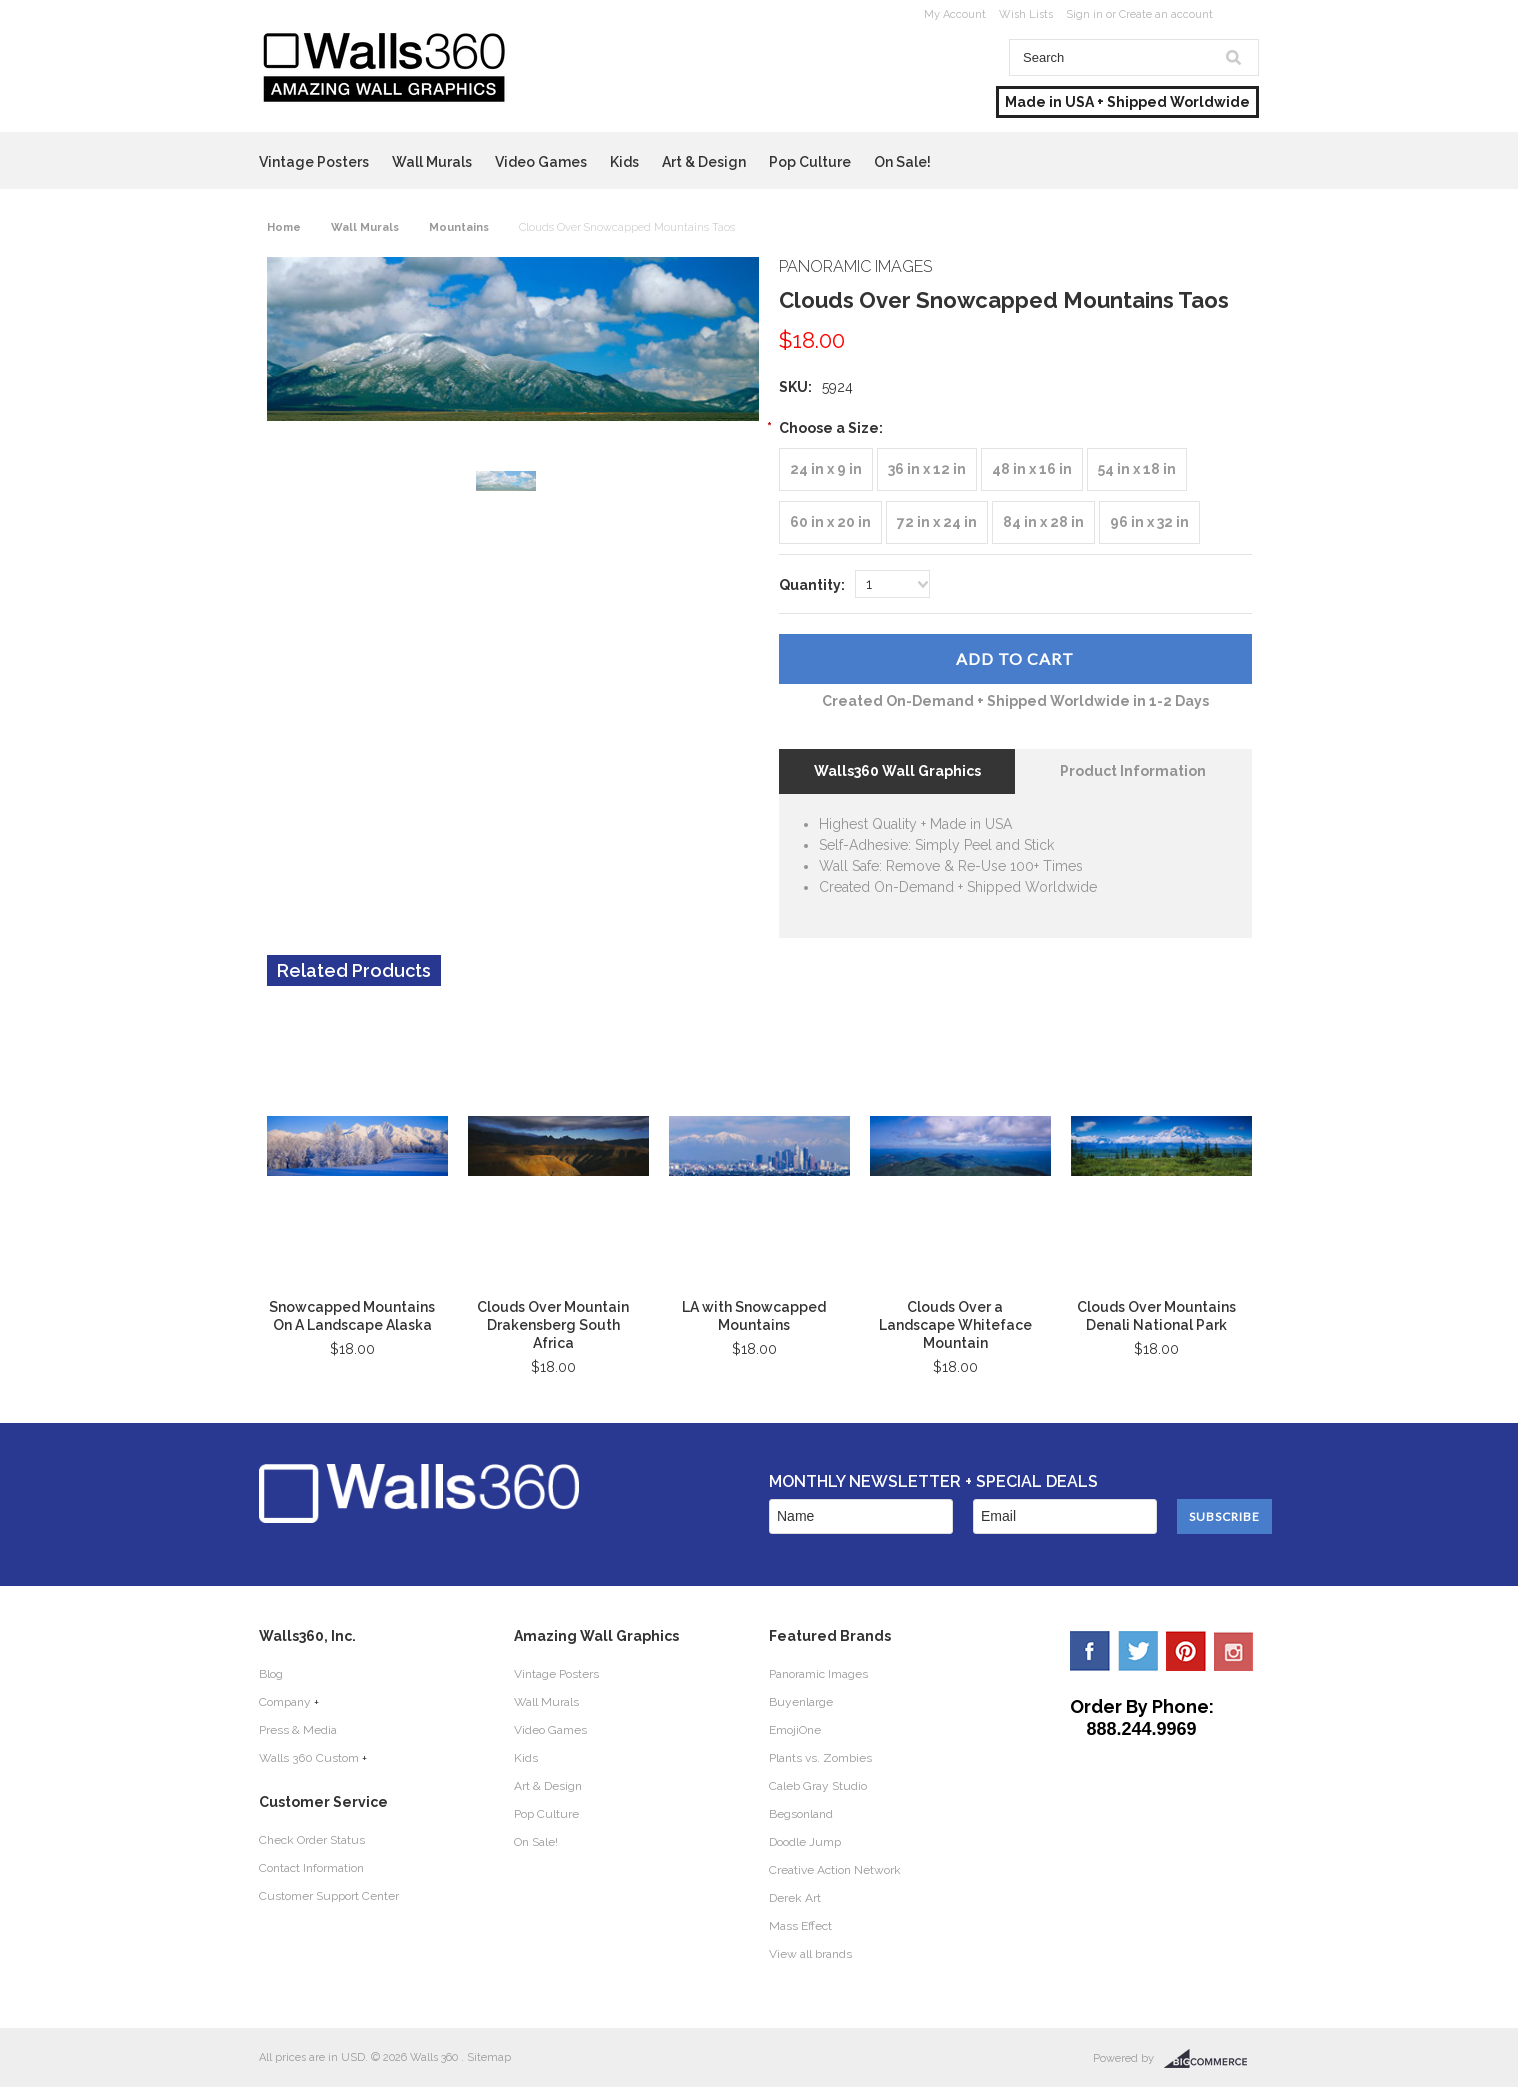  Describe the element at coordinates (1156, 1316) in the screenshot. I see `Clouds Over Mountains Denali National Park` at that location.